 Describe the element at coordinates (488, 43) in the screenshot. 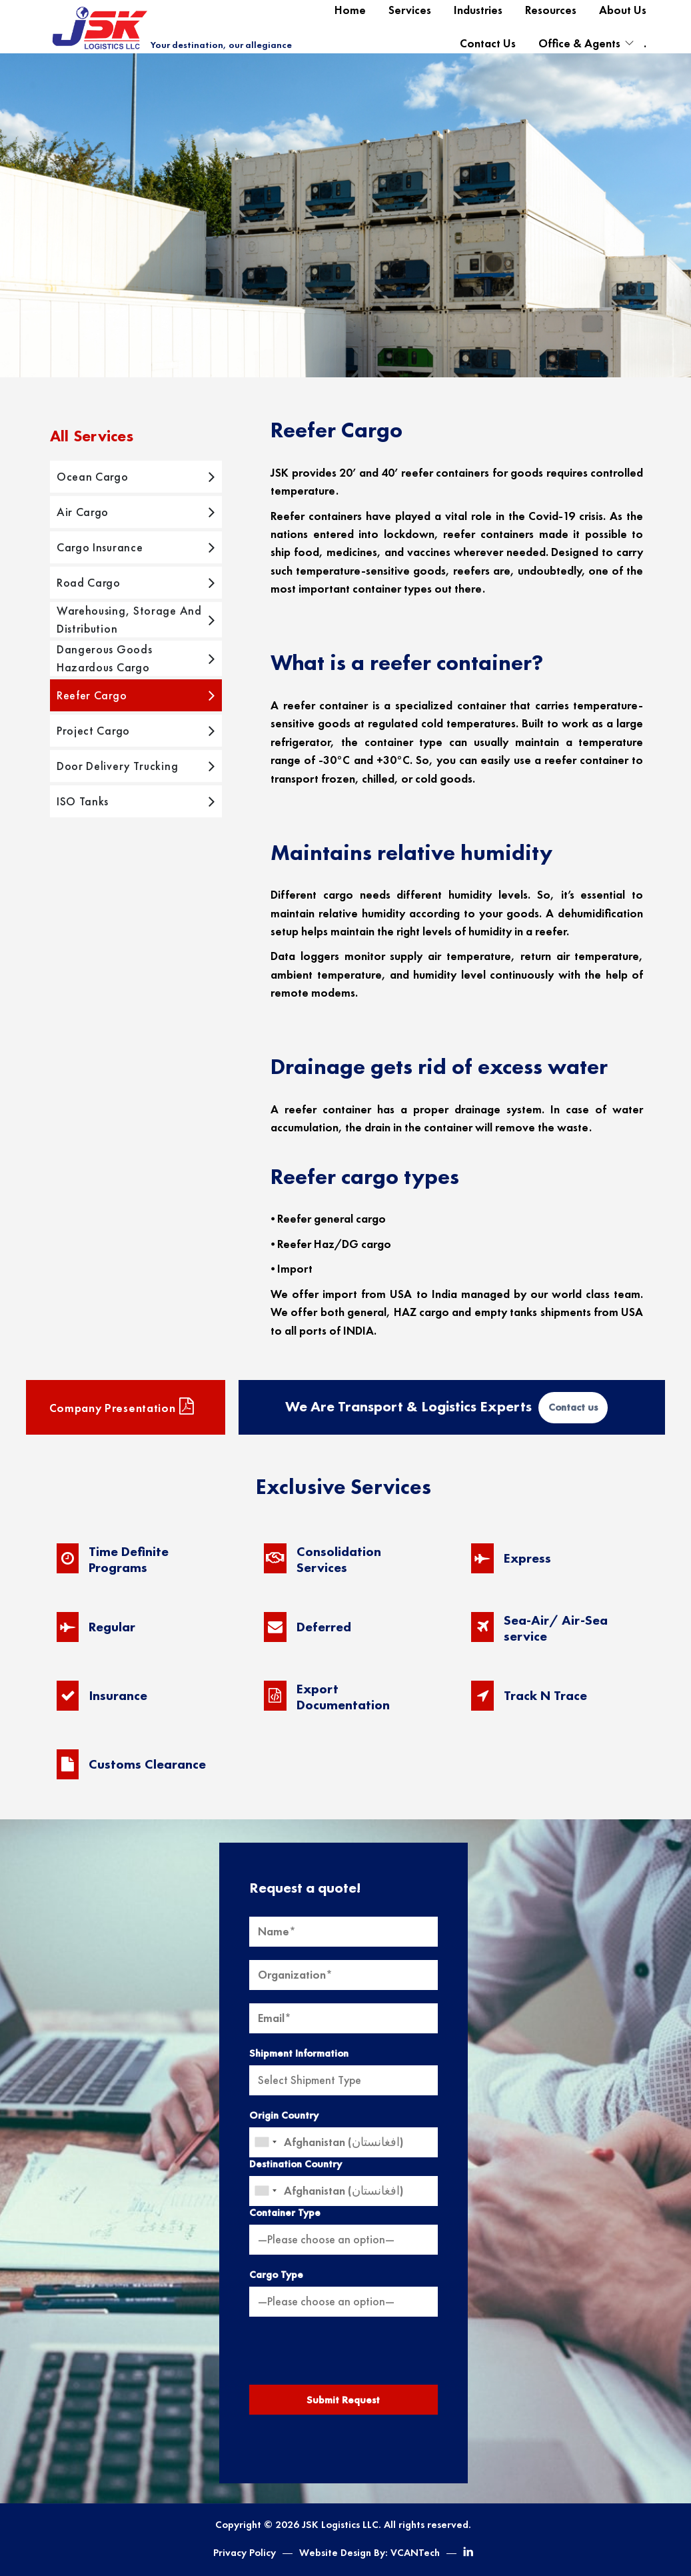

I see `Contact Us` at that location.